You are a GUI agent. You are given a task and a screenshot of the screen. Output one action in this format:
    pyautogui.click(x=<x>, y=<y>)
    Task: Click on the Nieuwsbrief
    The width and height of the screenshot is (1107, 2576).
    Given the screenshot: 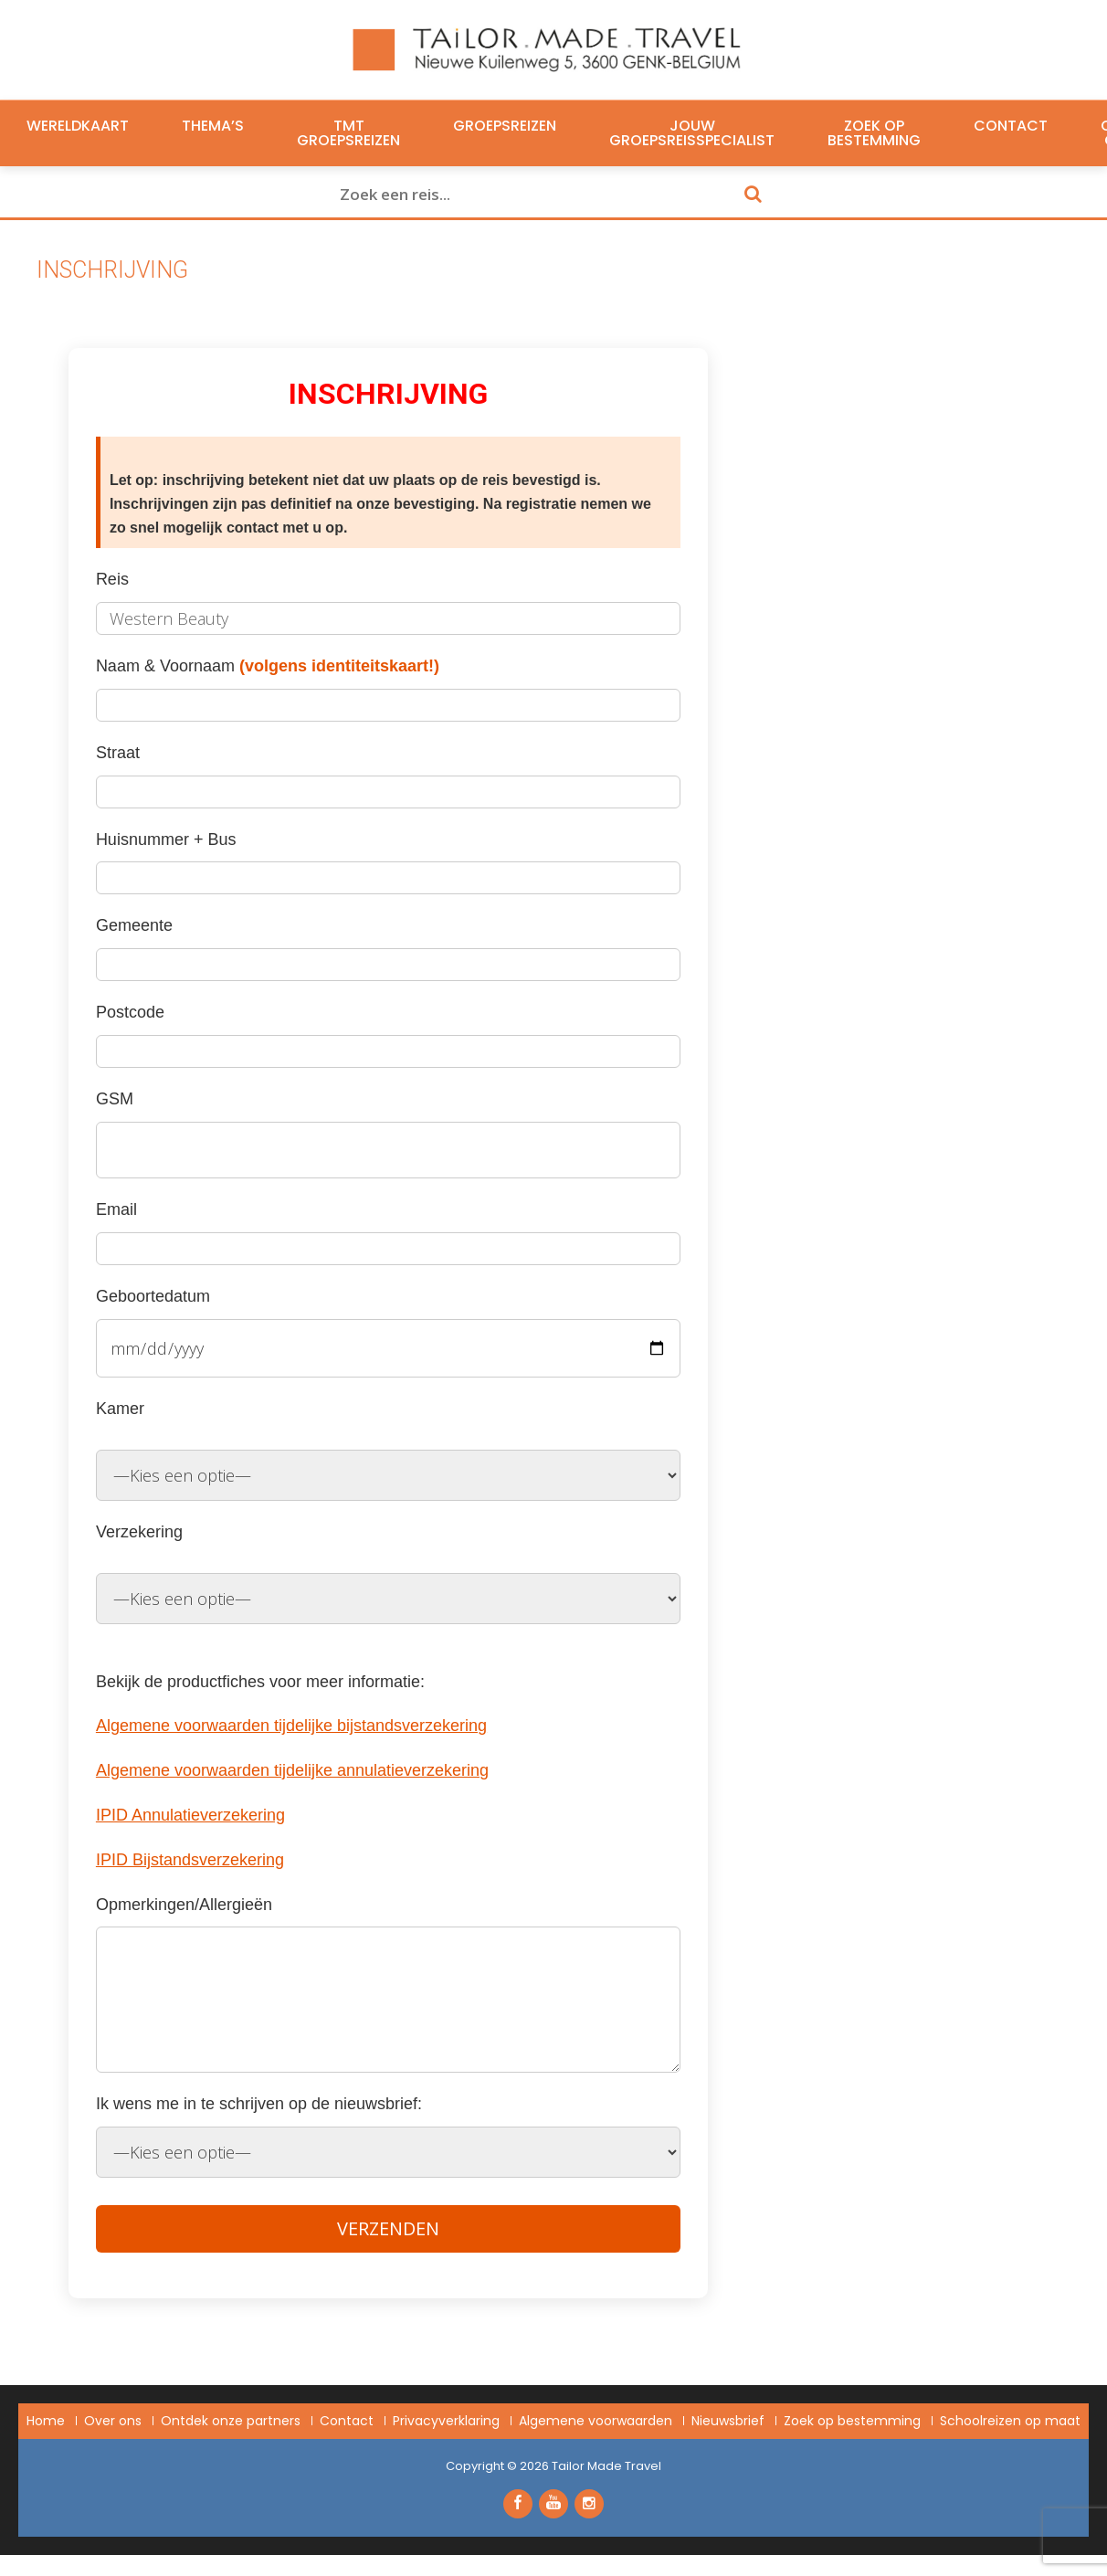 What is the action you would take?
    pyautogui.click(x=727, y=2420)
    